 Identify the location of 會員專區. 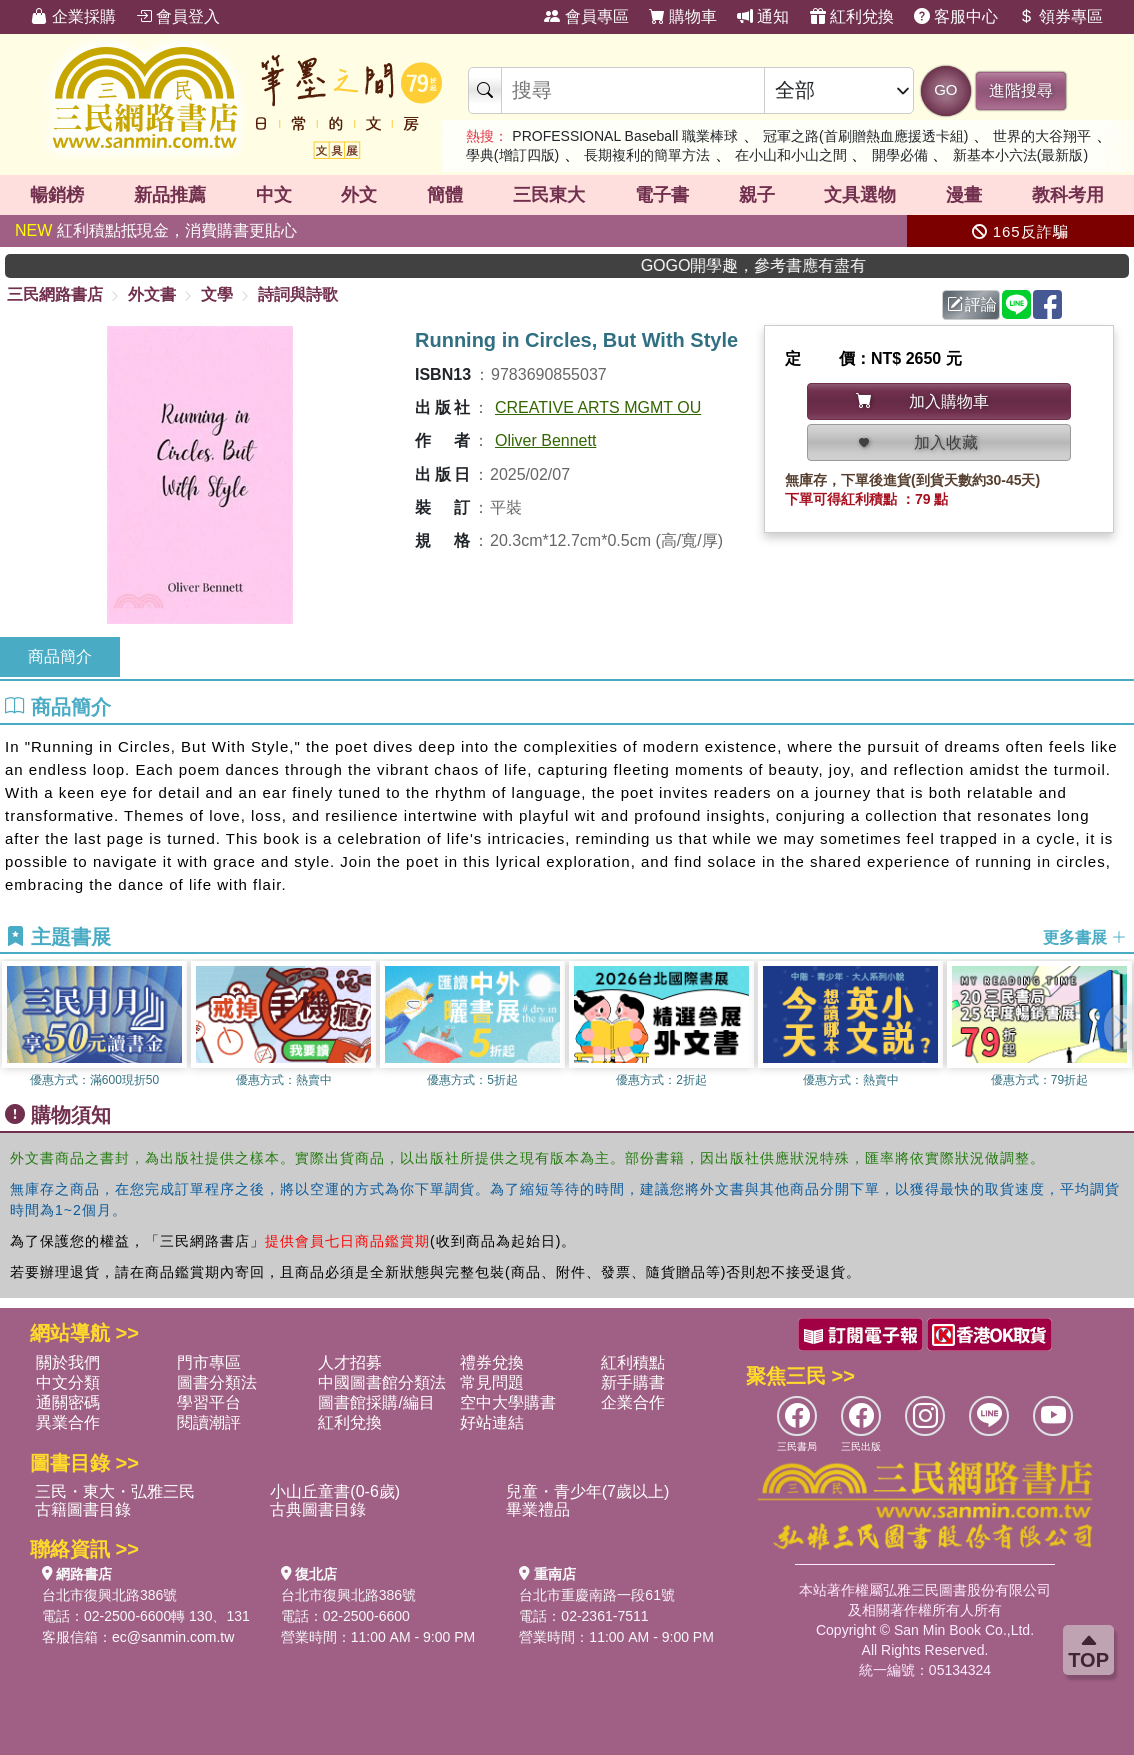
(586, 16).